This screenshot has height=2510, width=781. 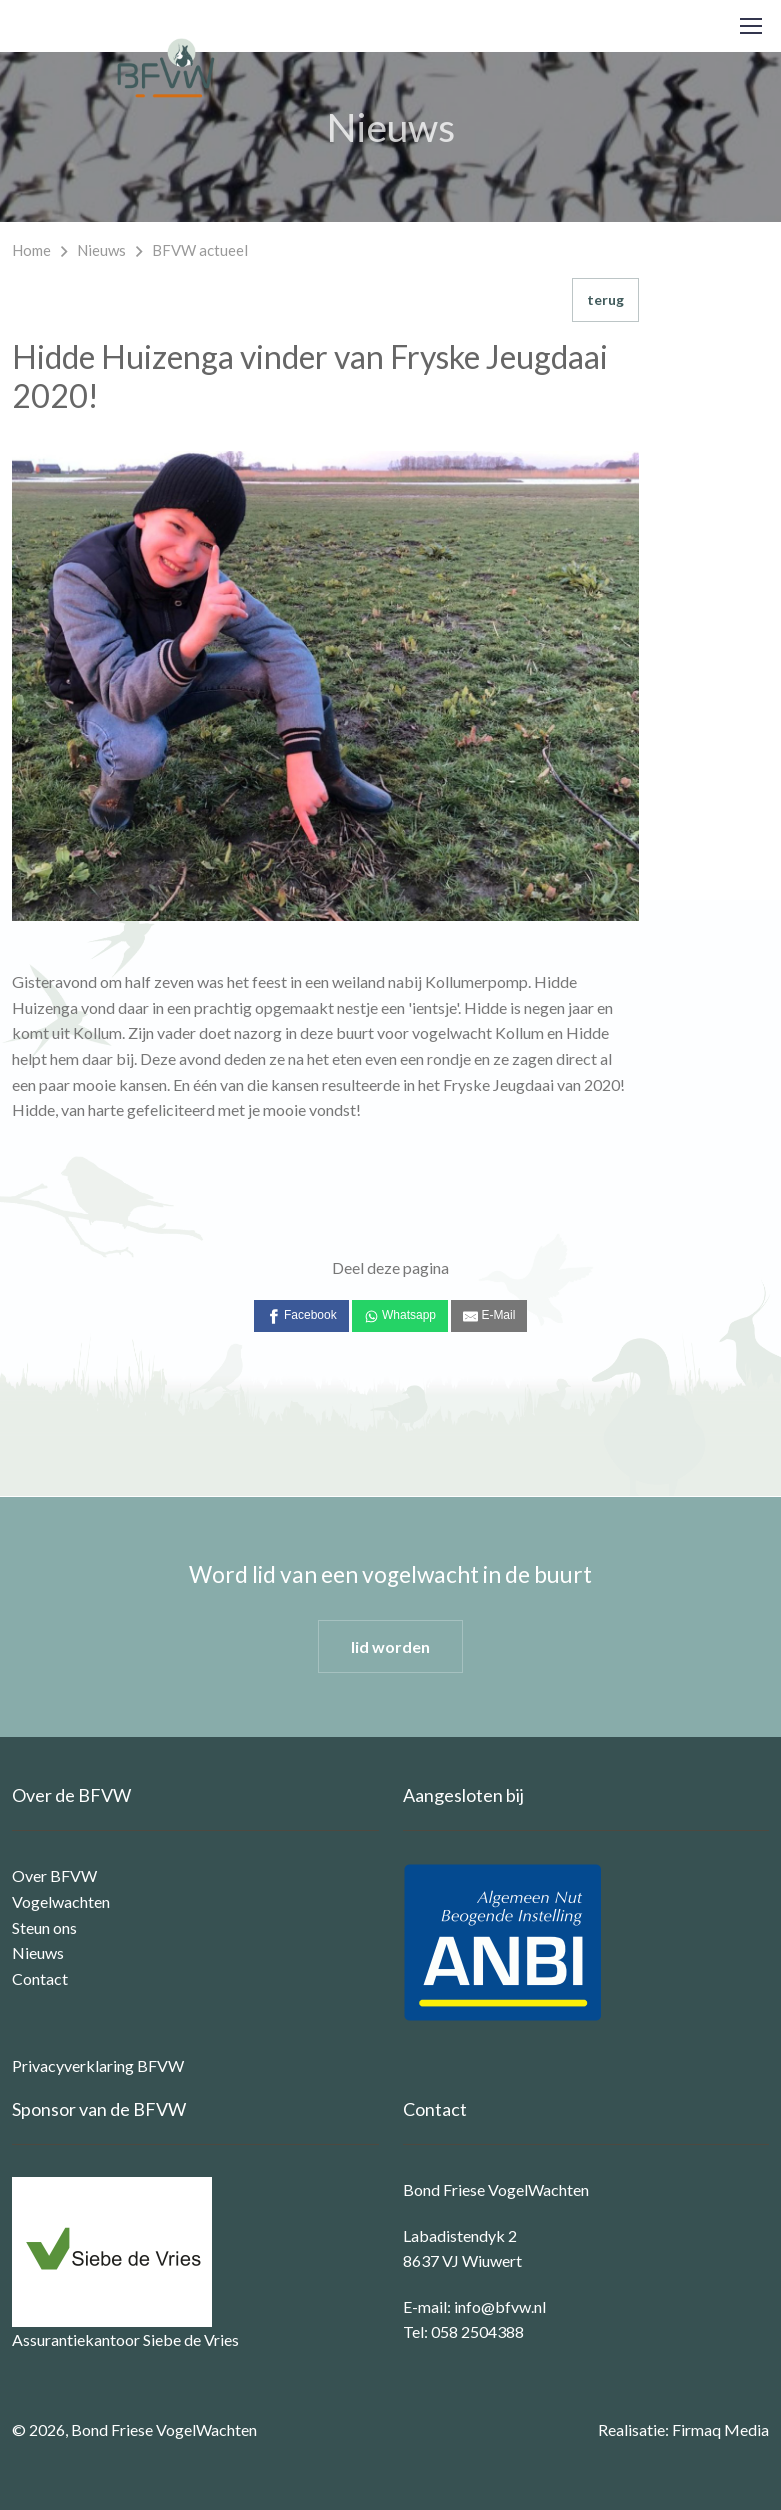 What do you see at coordinates (54, 1875) in the screenshot?
I see `Over BFVW` at bounding box center [54, 1875].